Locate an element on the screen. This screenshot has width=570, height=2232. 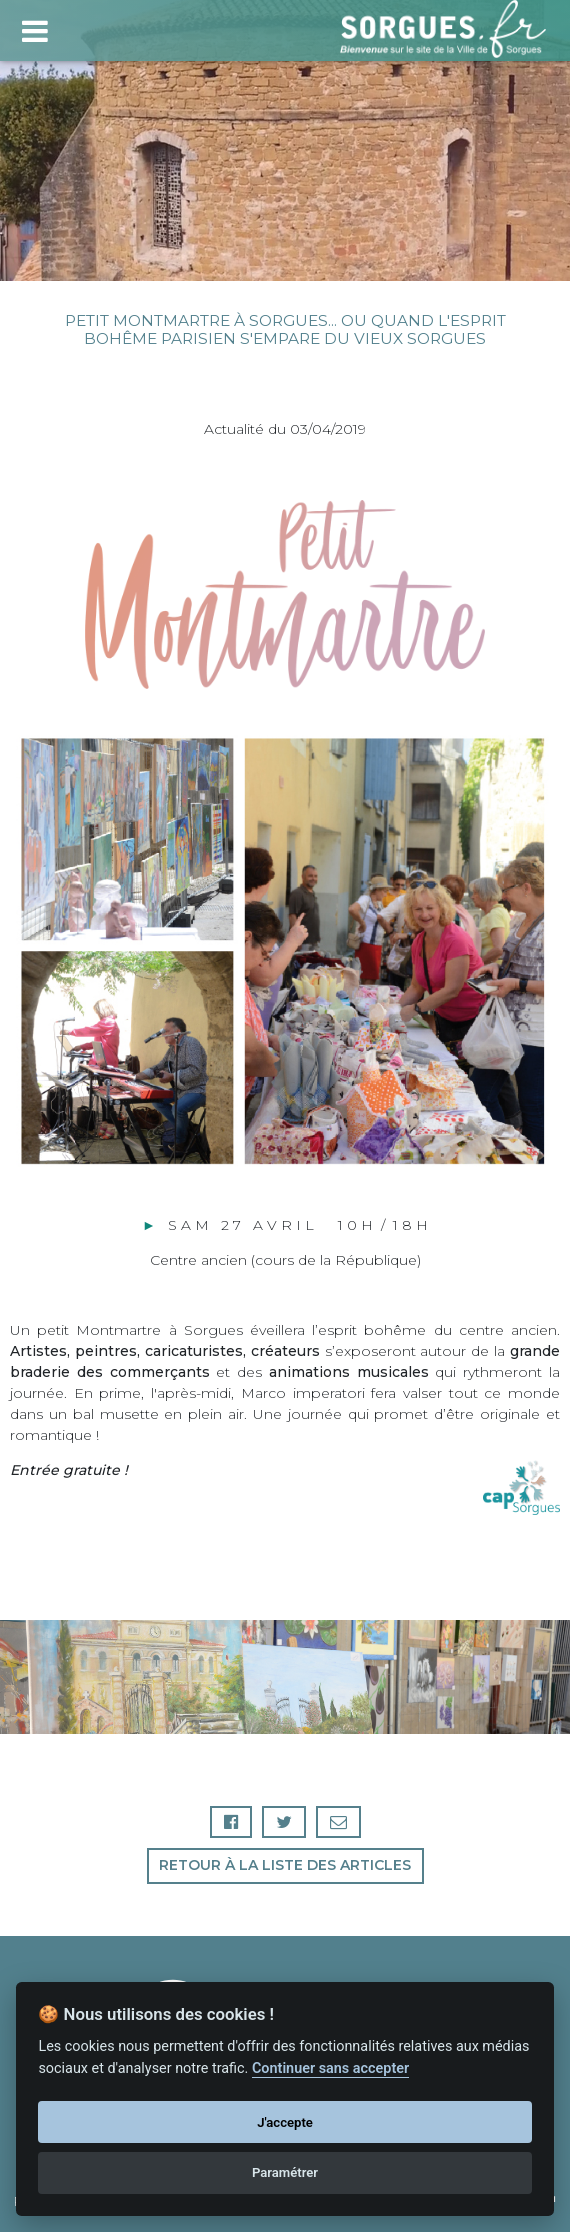
Paramétrer is located at coordinates (285, 2172).